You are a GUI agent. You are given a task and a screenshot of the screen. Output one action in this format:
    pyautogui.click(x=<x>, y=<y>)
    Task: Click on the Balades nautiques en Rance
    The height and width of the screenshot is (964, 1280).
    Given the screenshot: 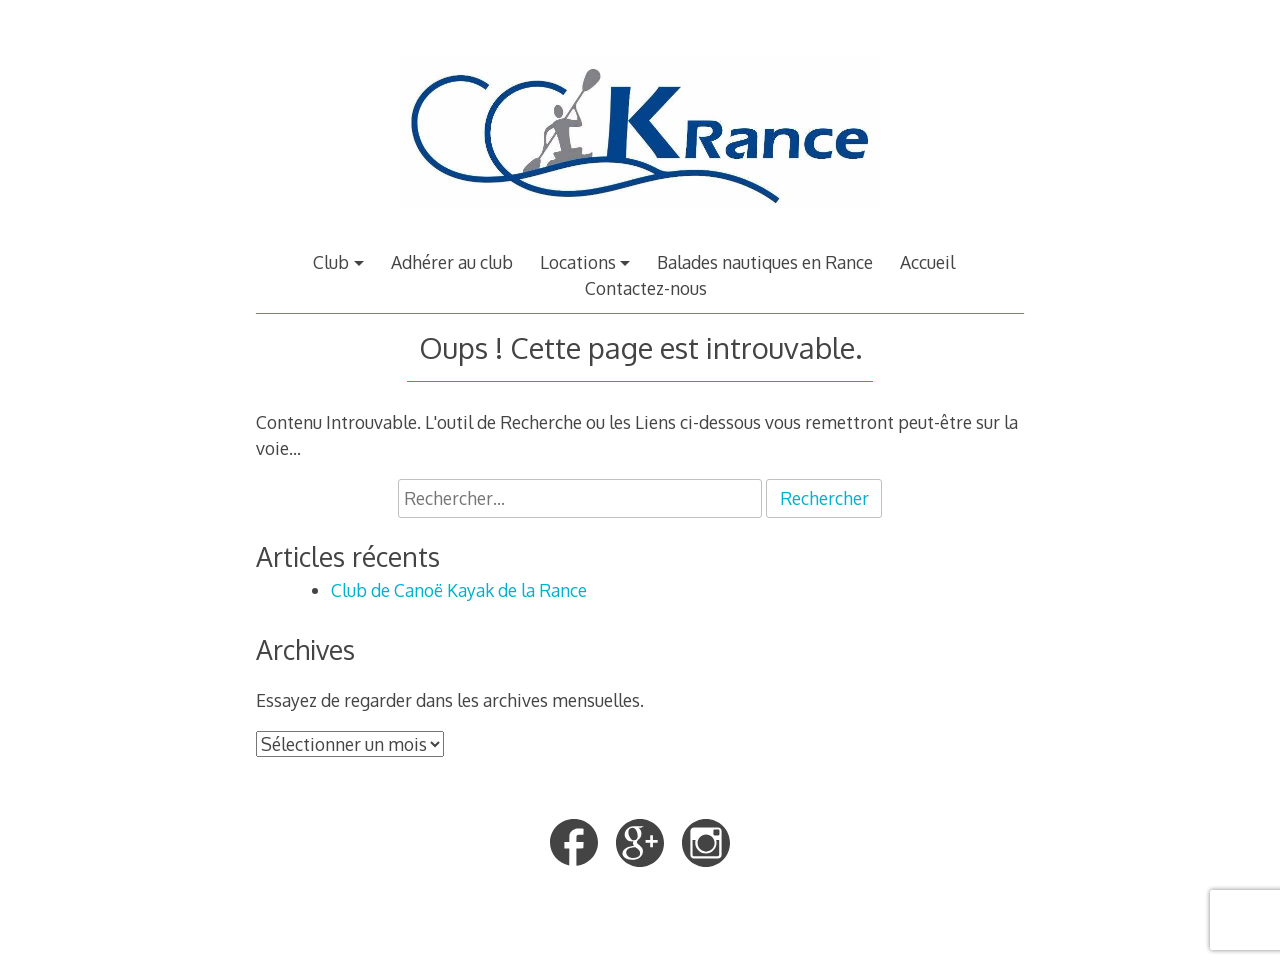 What is the action you would take?
    pyautogui.click(x=765, y=262)
    